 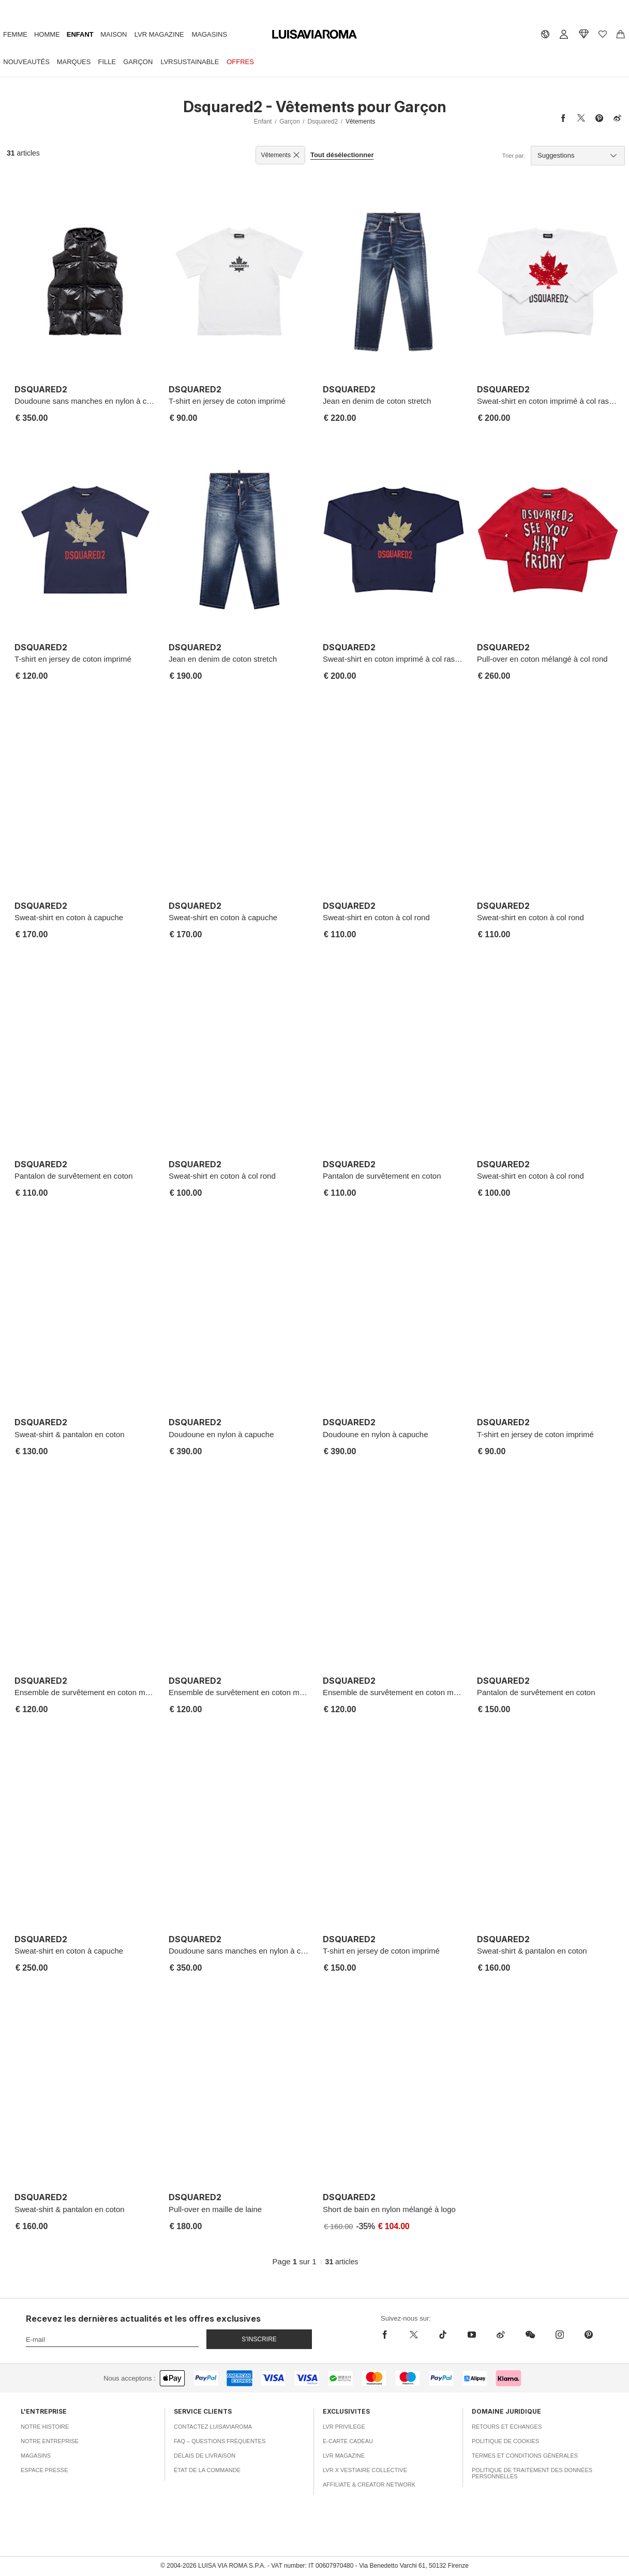 I want to click on [x], so click(x=414, y=2334).